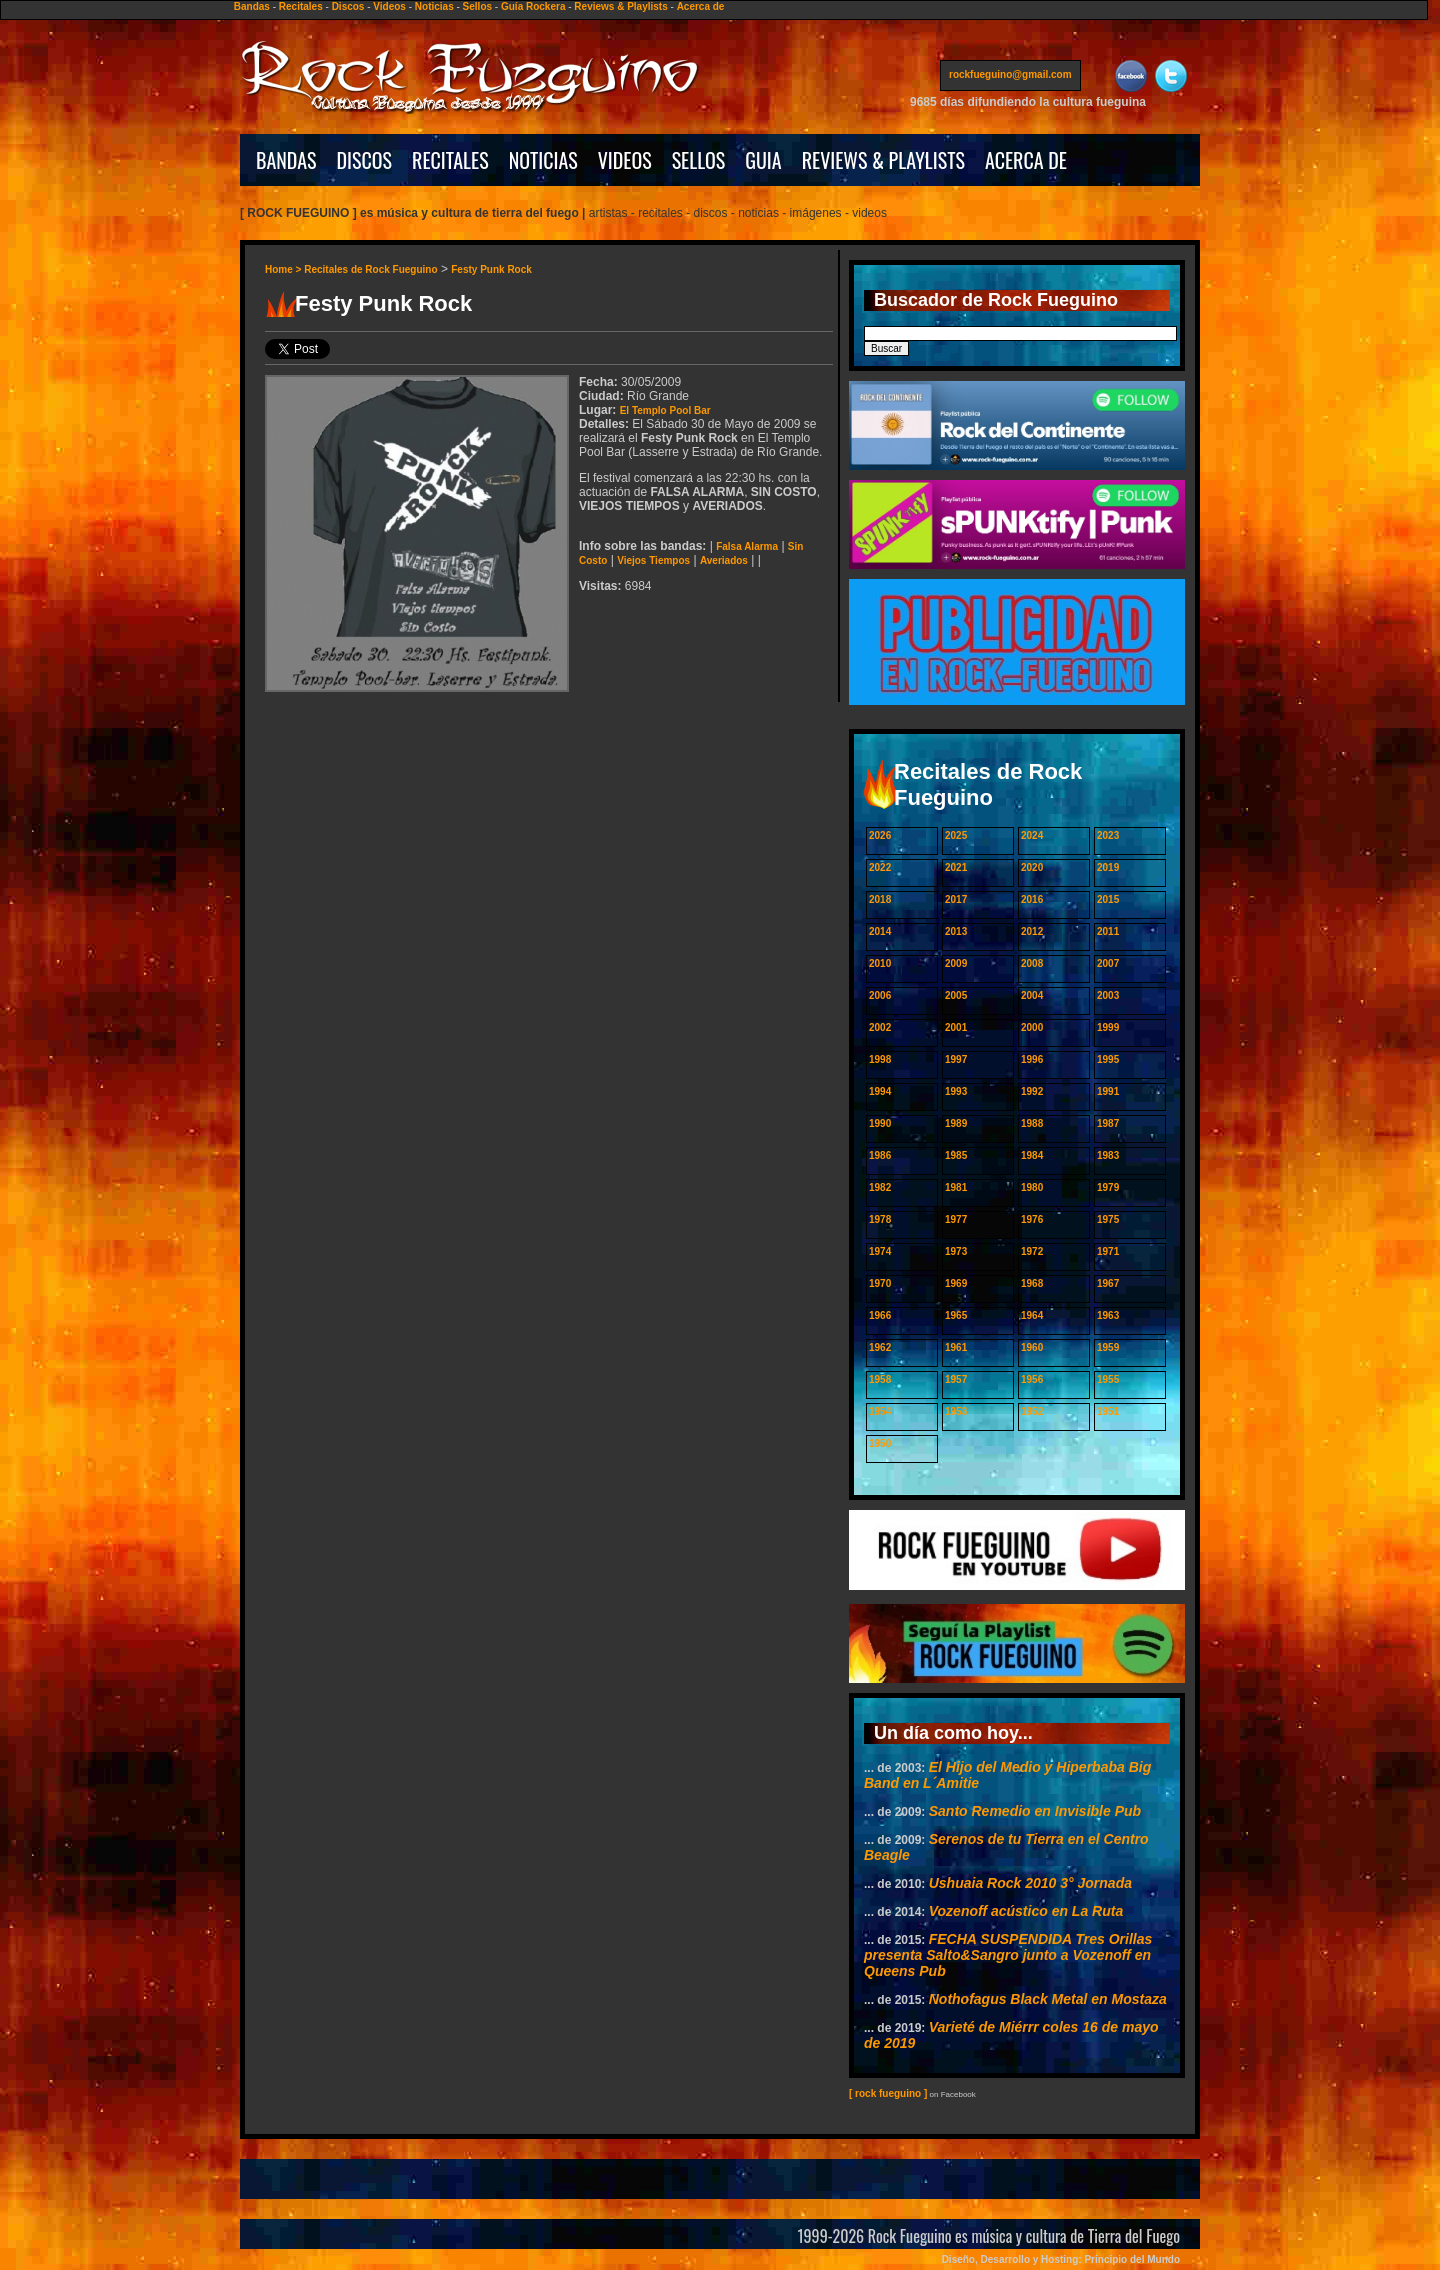  I want to click on Santo Remedio en Invisible Pub, so click(1035, 1811).